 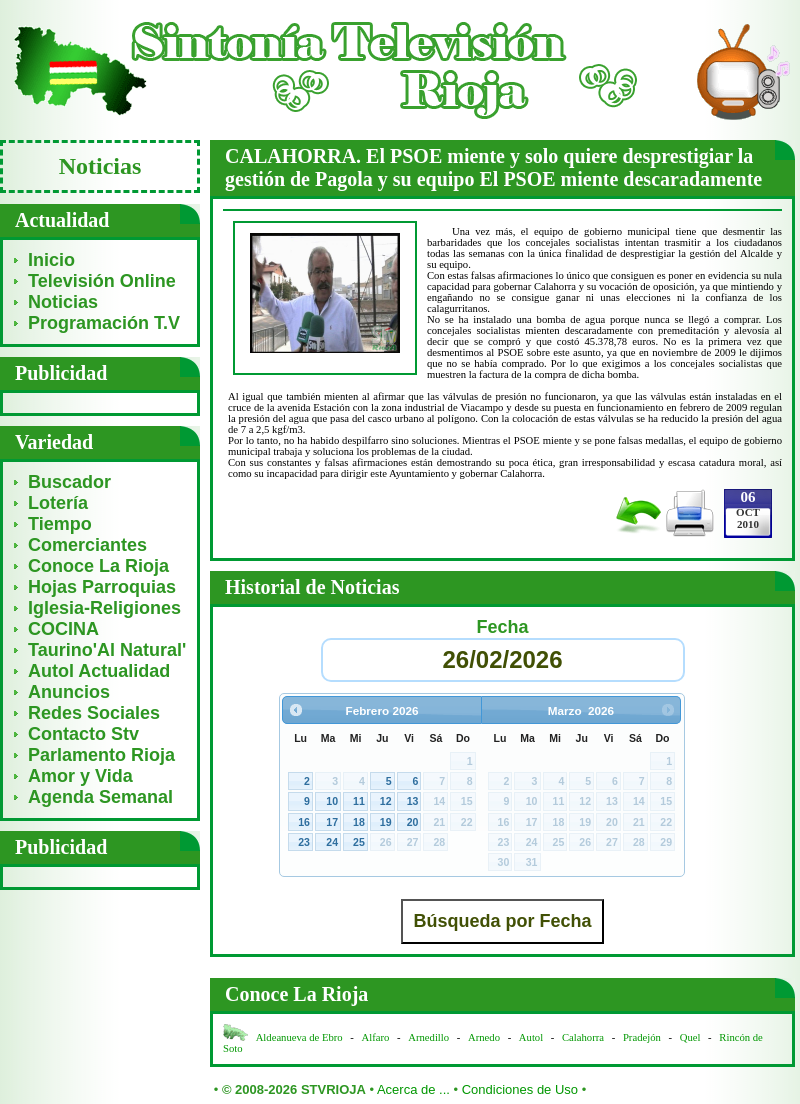 I want to click on Autol, so click(x=532, y=1037).